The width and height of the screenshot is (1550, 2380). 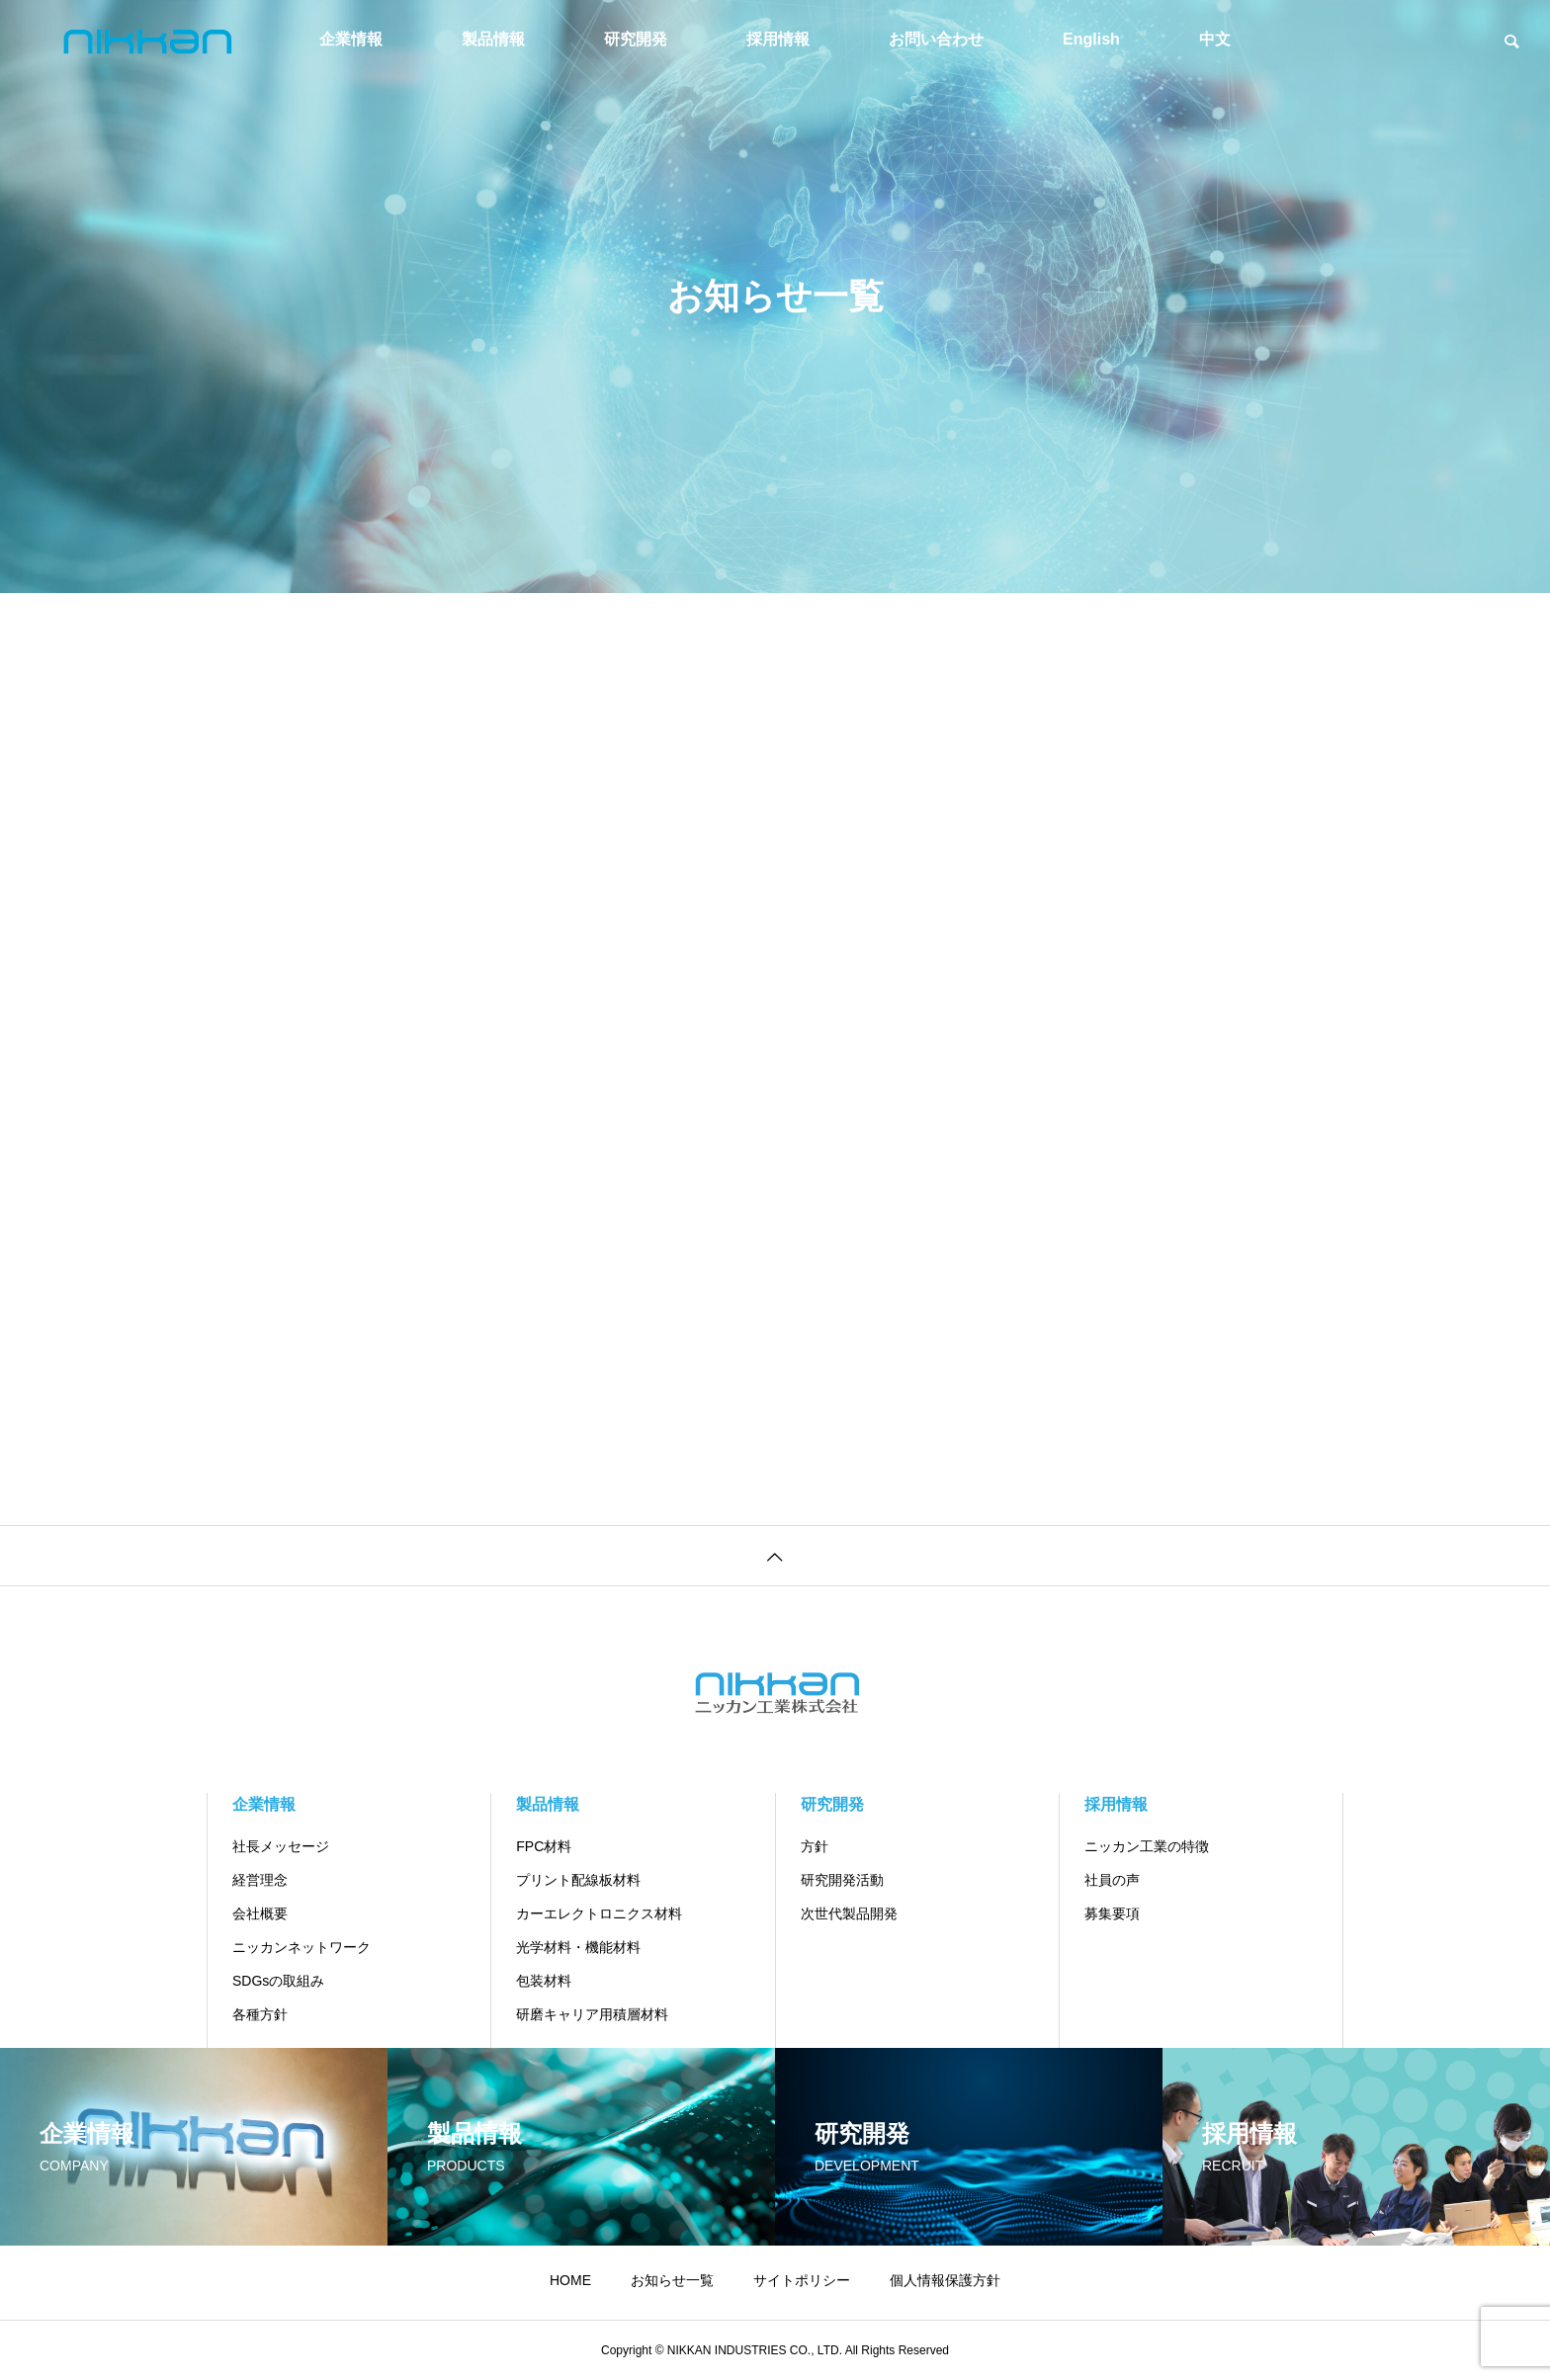 What do you see at coordinates (814, 1846) in the screenshot?
I see `方針` at bounding box center [814, 1846].